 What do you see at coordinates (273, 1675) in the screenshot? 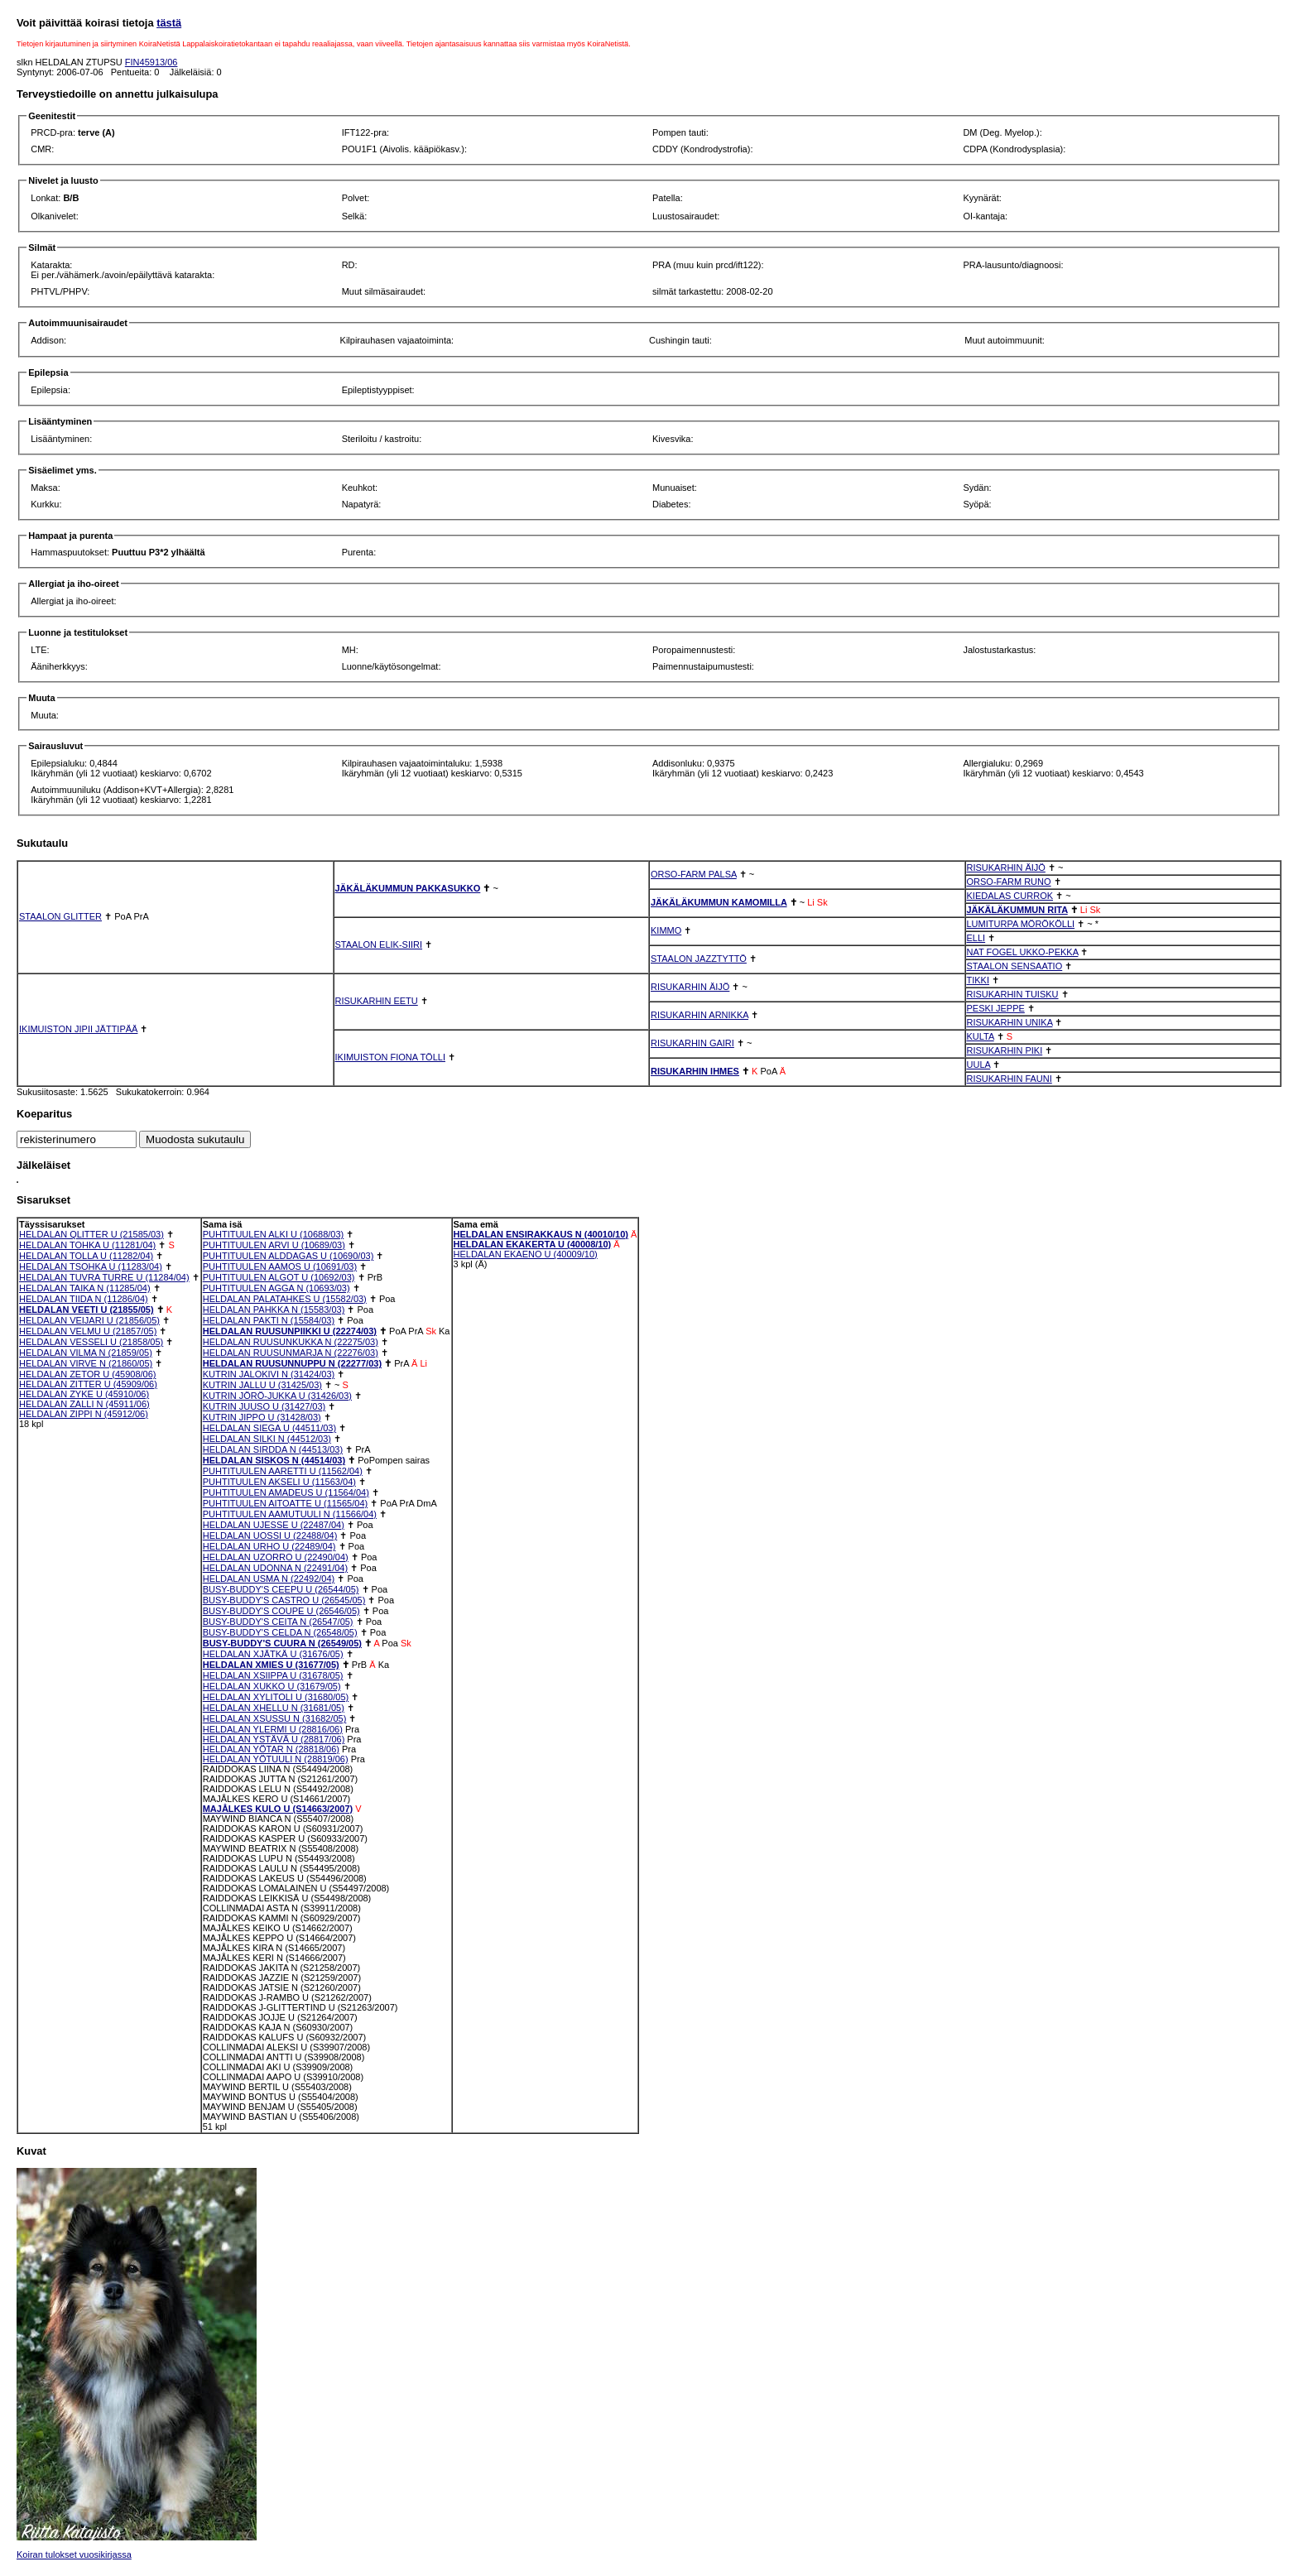
I see `HELDALAN XSIIPPA U (31678/05)` at bounding box center [273, 1675].